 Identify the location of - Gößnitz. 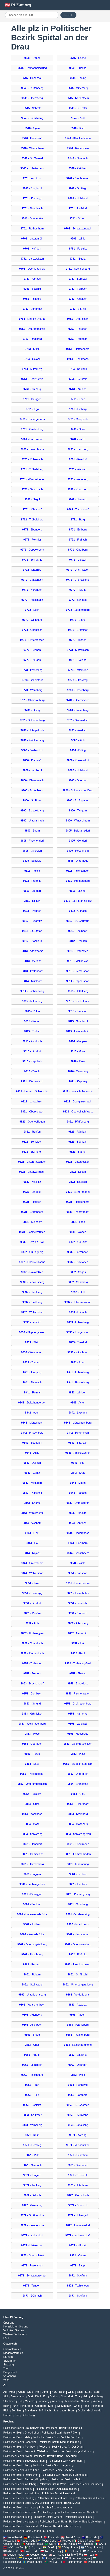
(78, 1242).